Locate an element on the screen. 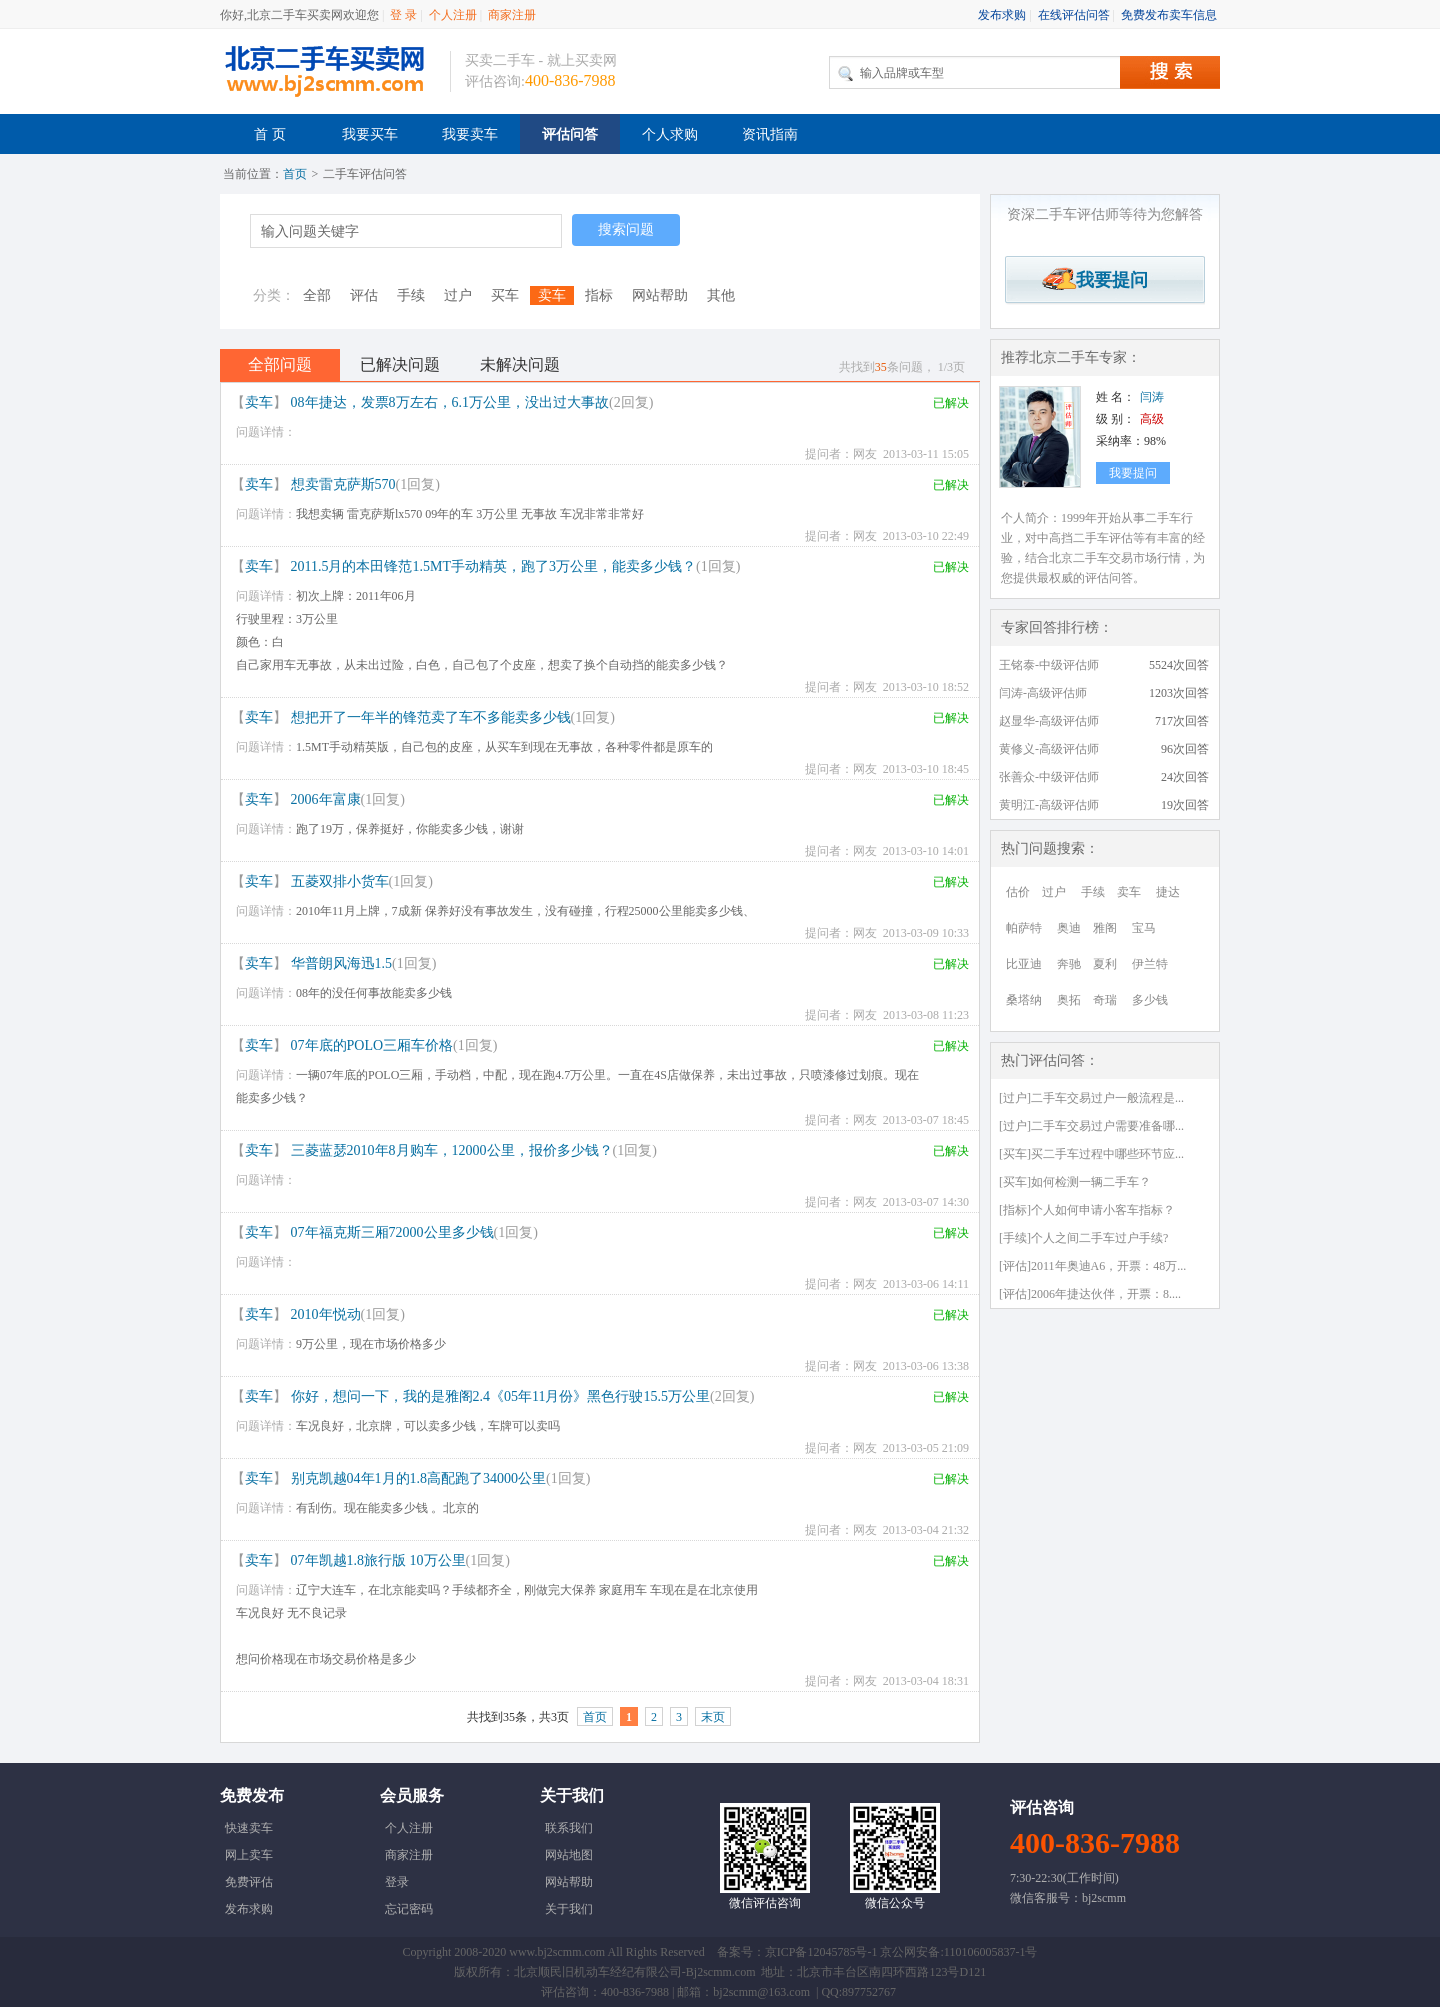 This screenshot has width=1440, height=2007. 京ICP备12045785号-1 is located at coordinates (821, 1952).